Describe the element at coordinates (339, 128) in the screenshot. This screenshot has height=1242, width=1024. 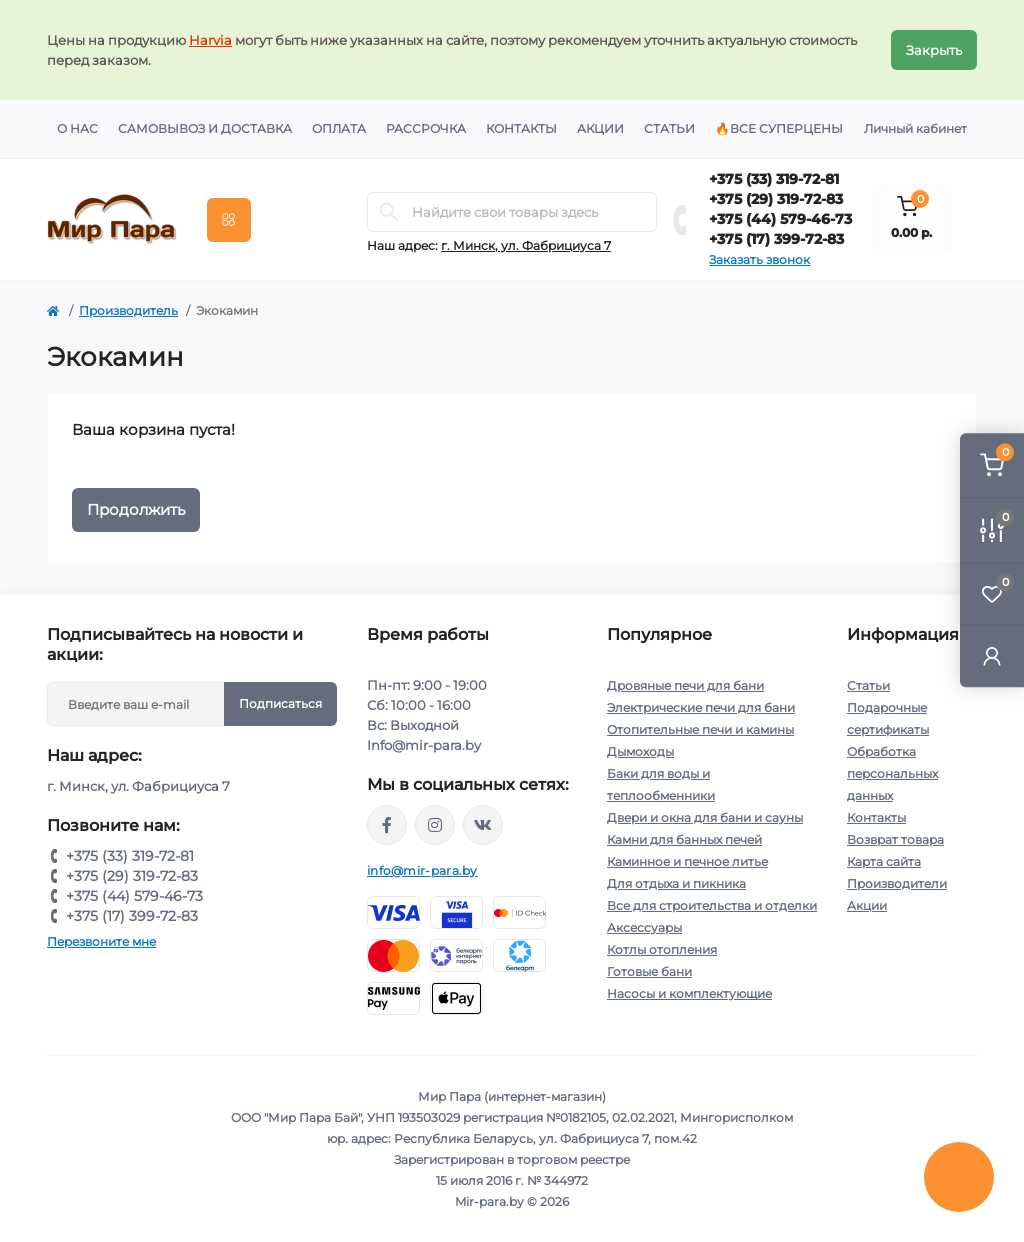
I see `Оплата` at that location.